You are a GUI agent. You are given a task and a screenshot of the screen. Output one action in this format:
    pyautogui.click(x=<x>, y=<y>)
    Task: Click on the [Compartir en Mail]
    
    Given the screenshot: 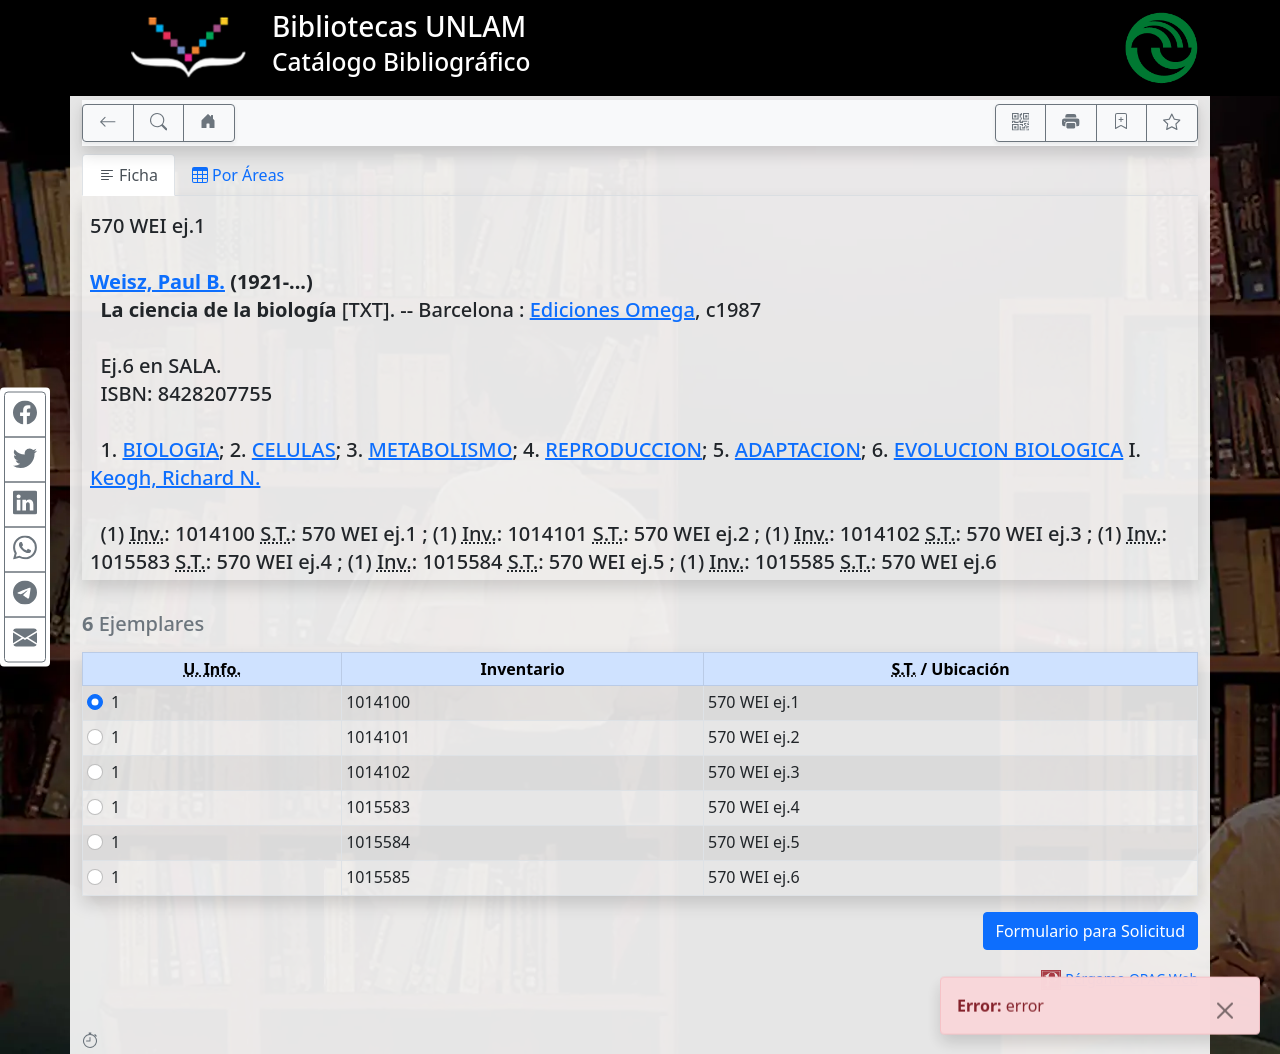 What is the action you would take?
    pyautogui.click(x=25, y=640)
    